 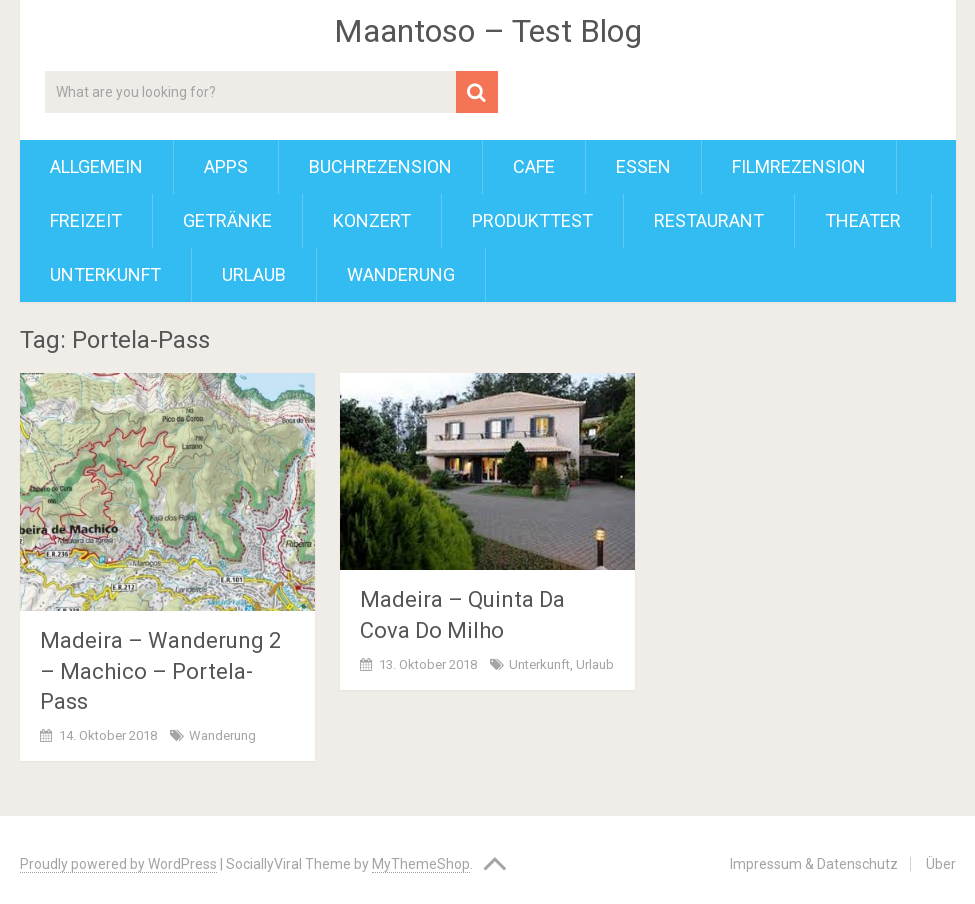 What do you see at coordinates (118, 864) in the screenshot?
I see `Proudly powered by WordPress` at bounding box center [118, 864].